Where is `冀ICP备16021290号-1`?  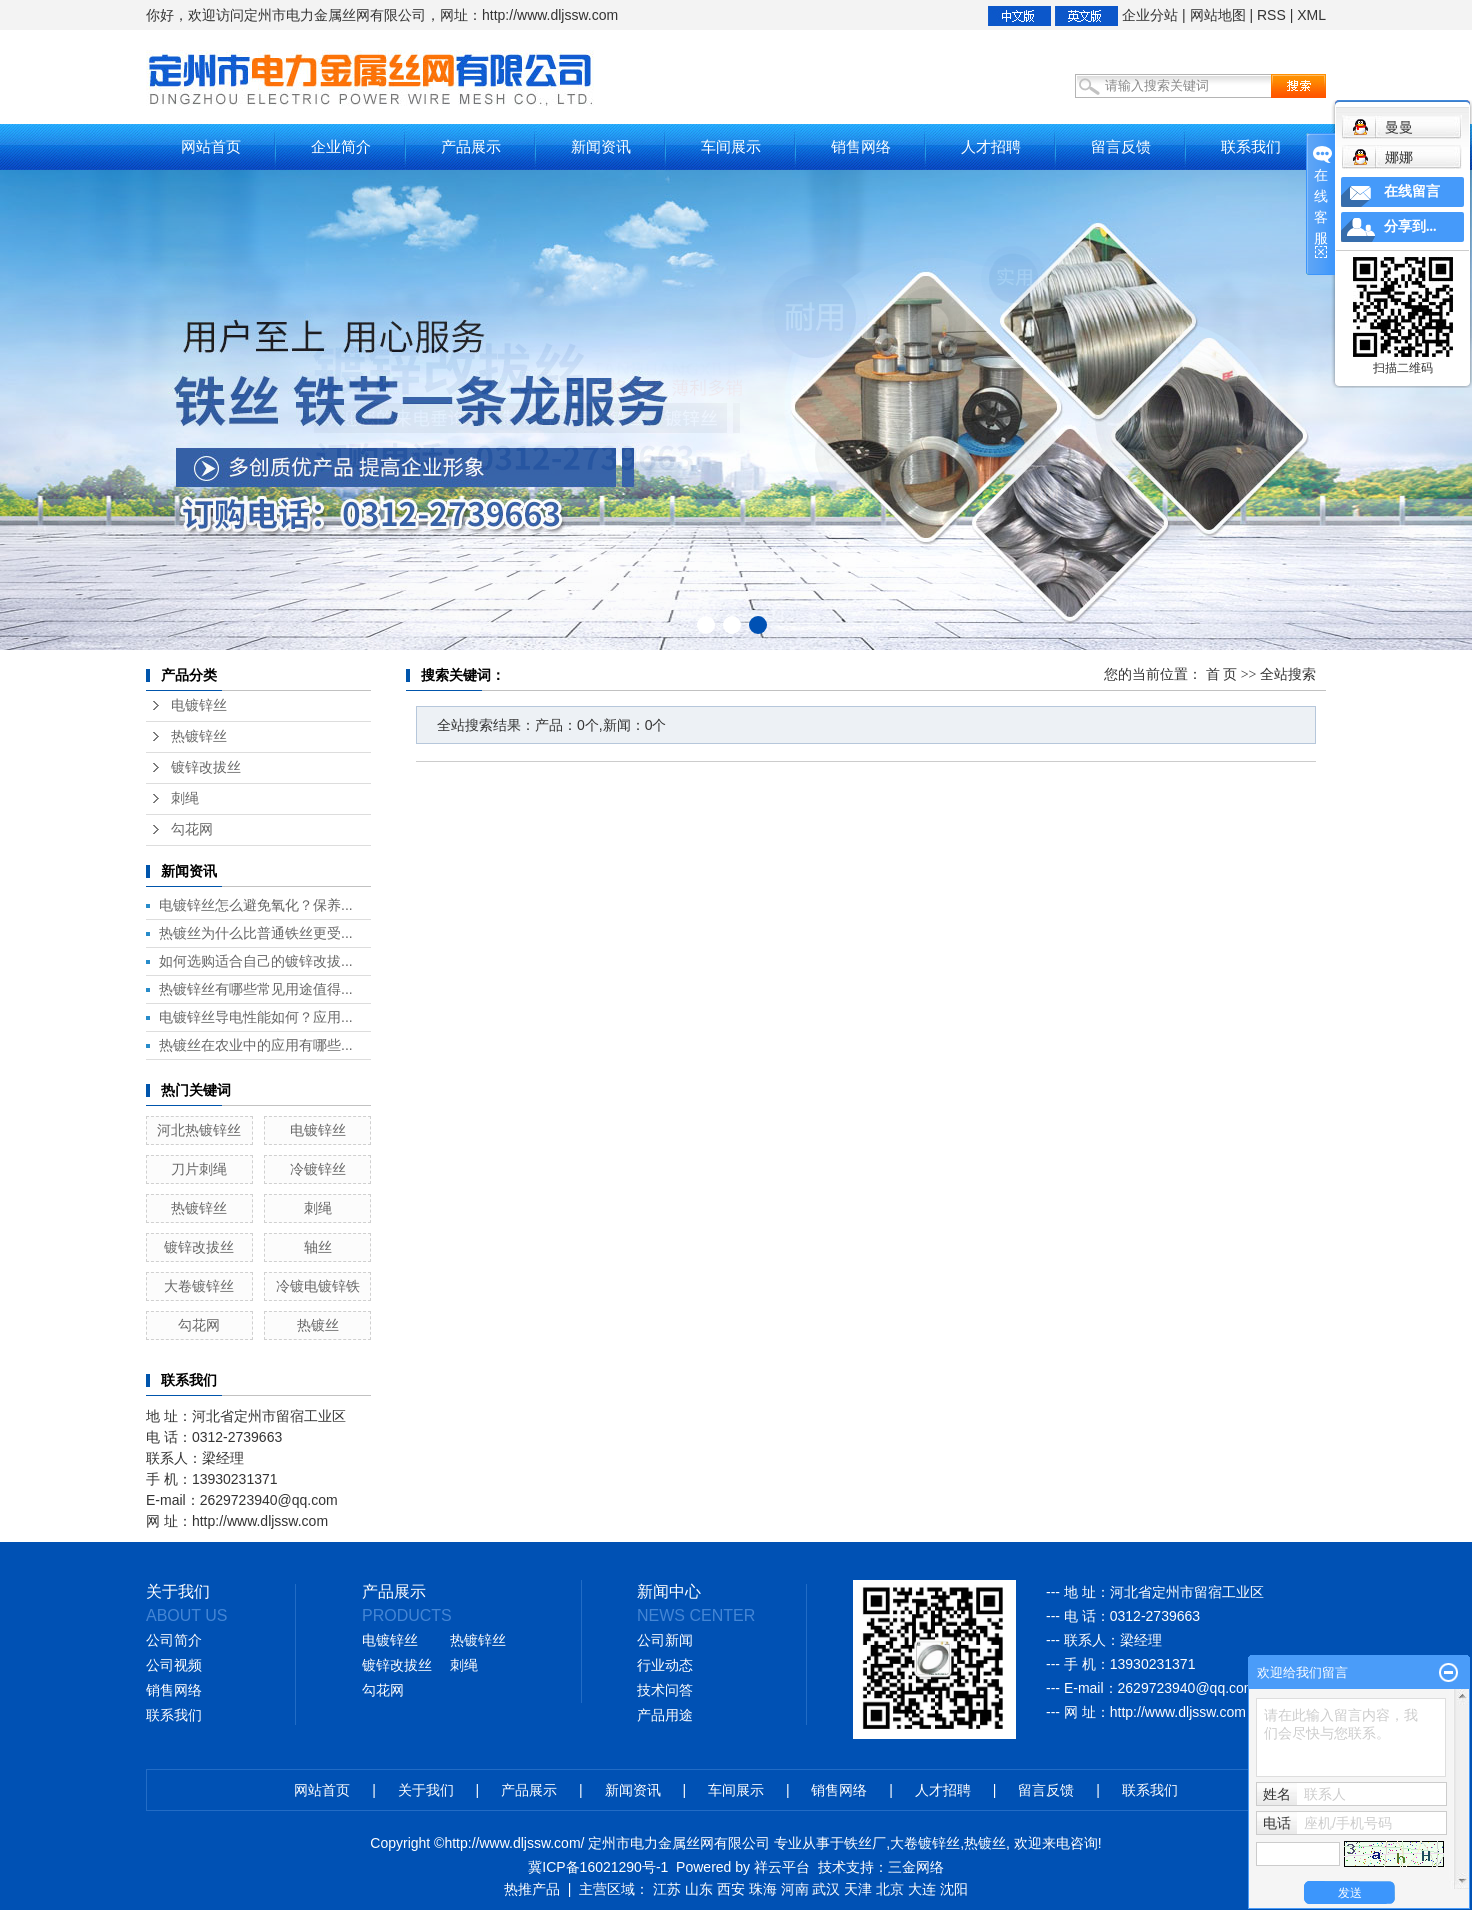
冀ICP备16021290号-1 is located at coordinates (598, 1867).